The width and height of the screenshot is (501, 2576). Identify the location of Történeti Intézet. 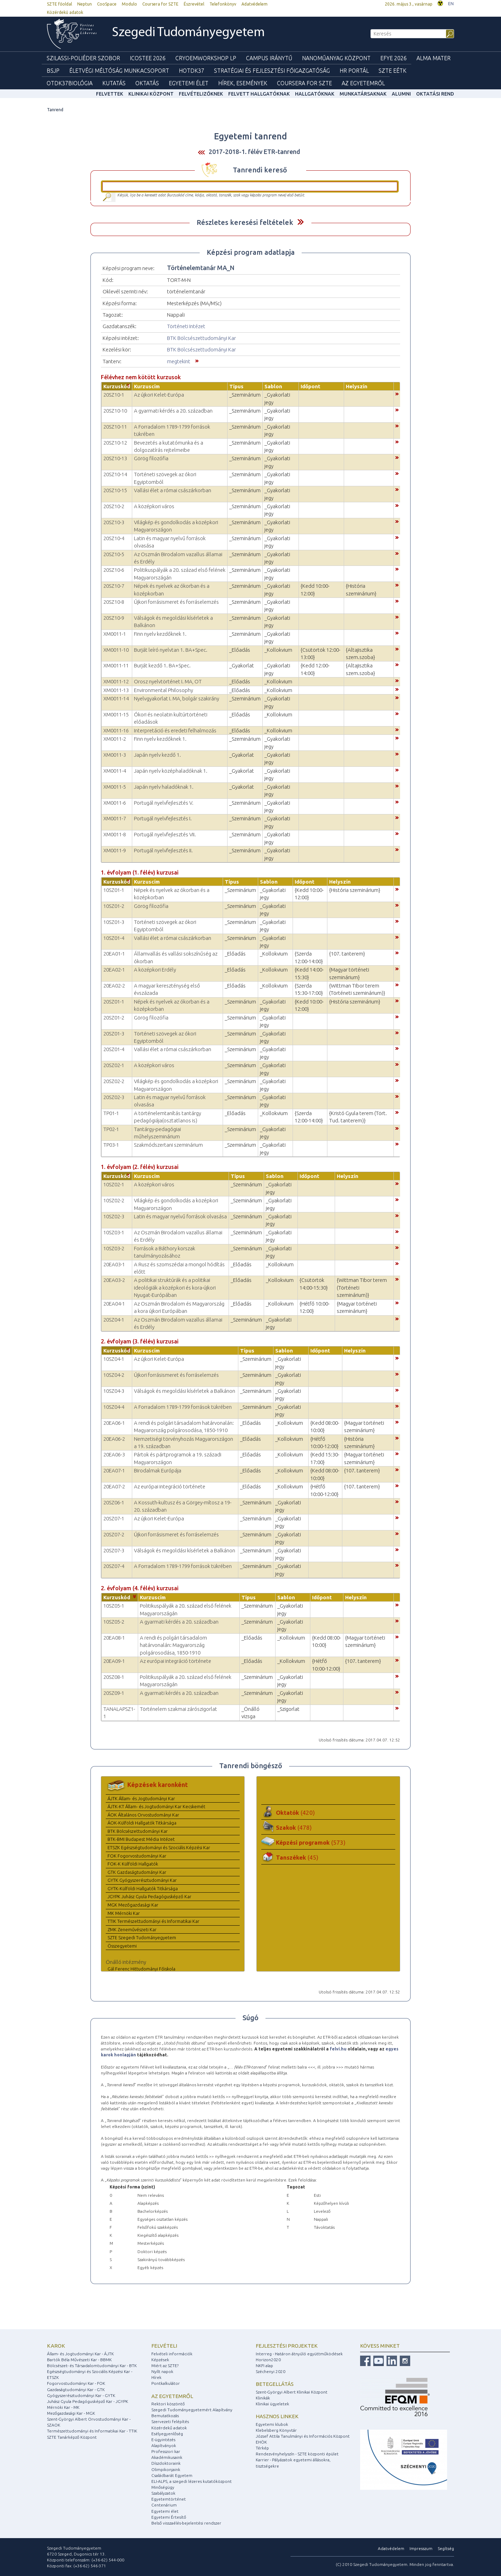
(186, 326).